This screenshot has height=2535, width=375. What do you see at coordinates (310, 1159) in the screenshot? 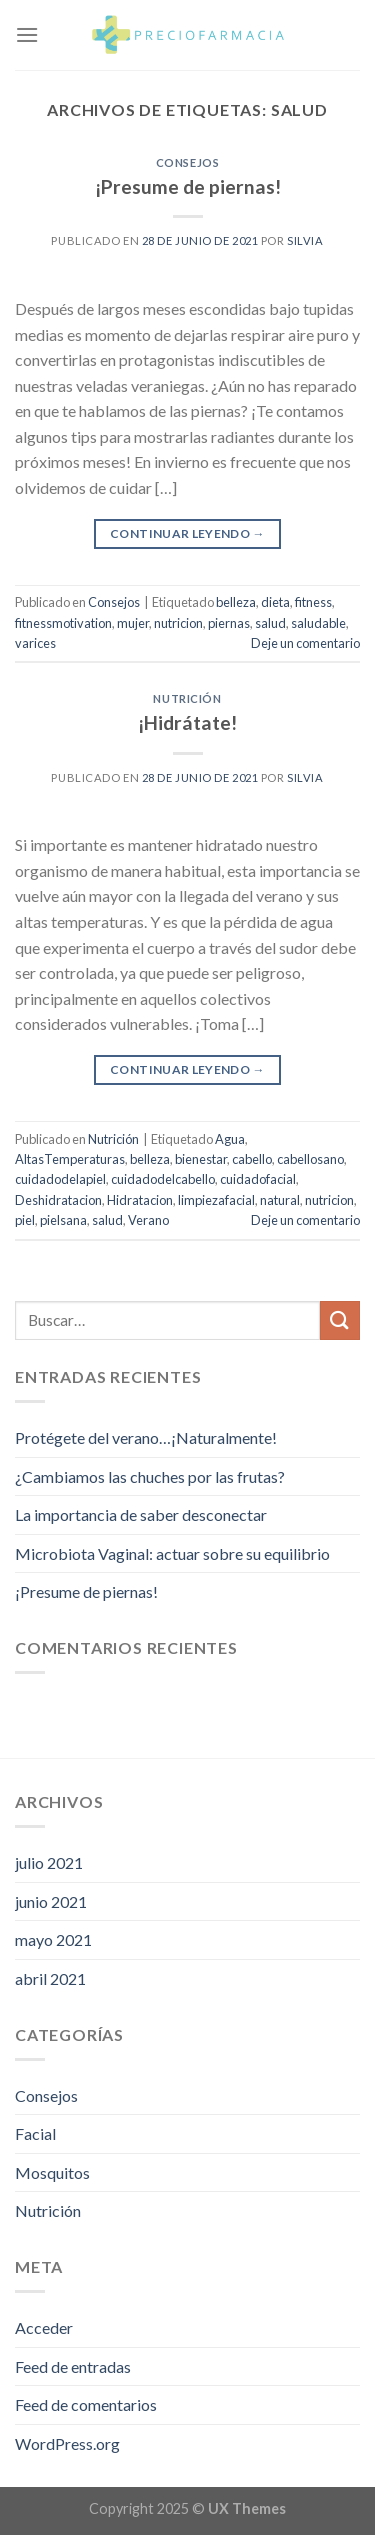
I see `cabellosano` at bounding box center [310, 1159].